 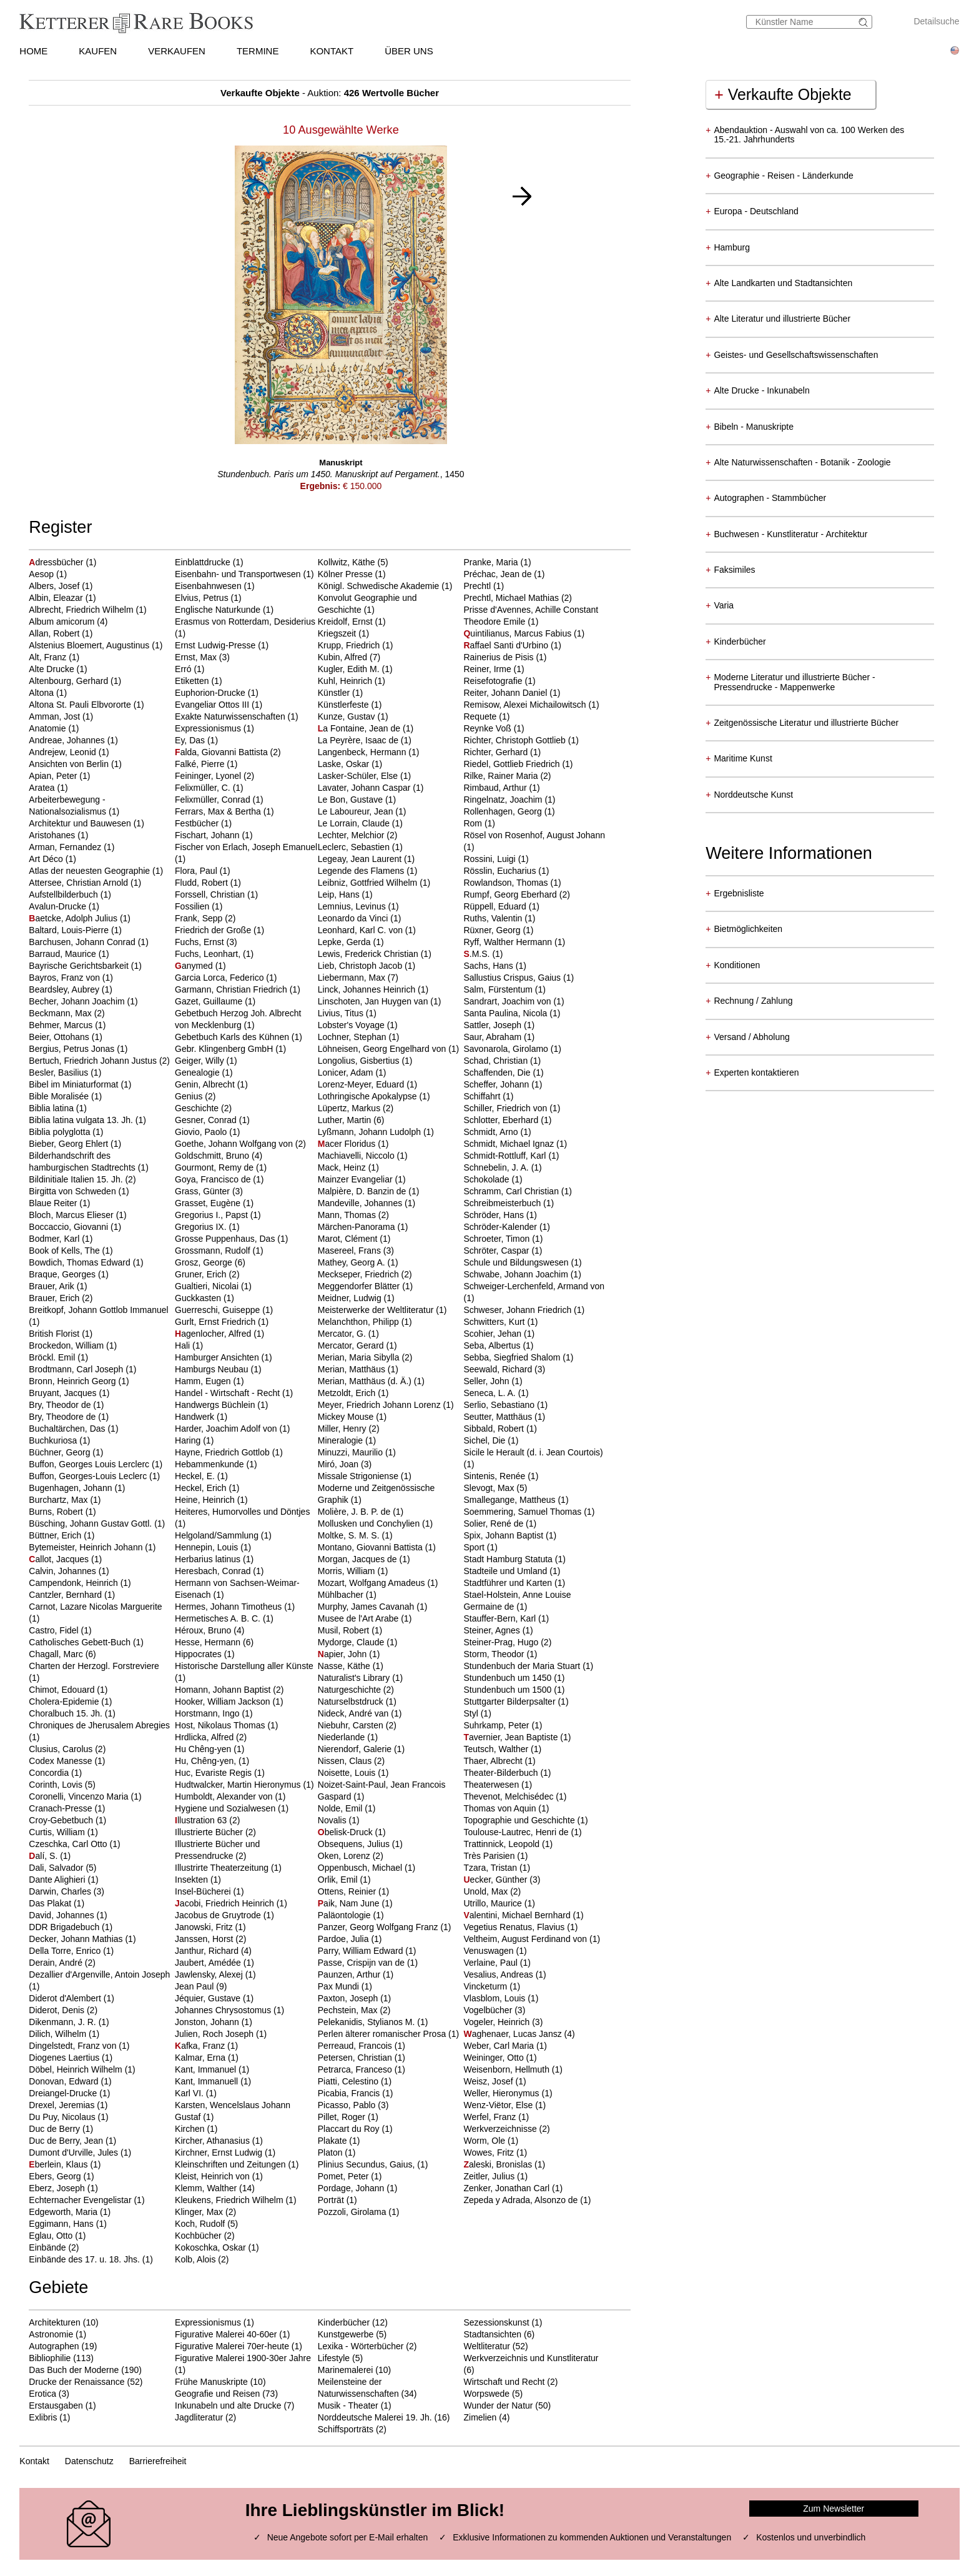 What do you see at coordinates (60, 1559) in the screenshot?
I see `allot, Jacques` at bounding box center [60, 1559].